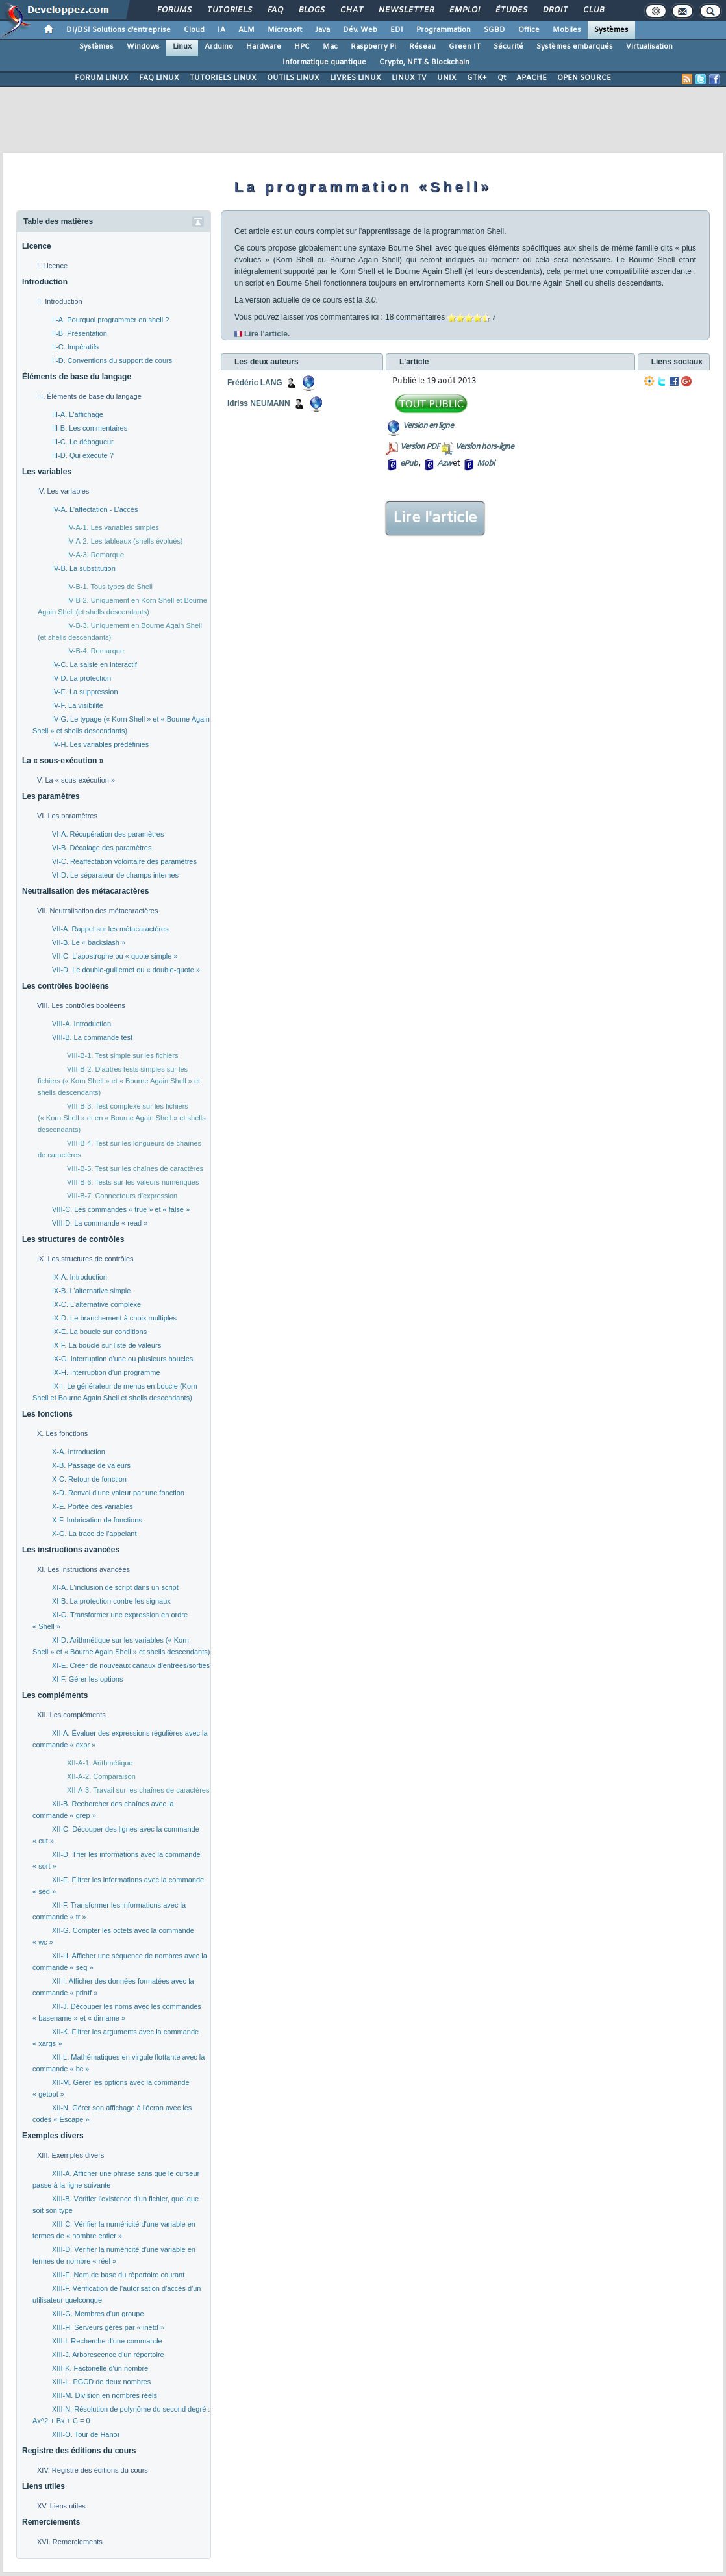  Describe the element at coordinates (567, 29) in the screenshot. I see `Mobiles` at that location.